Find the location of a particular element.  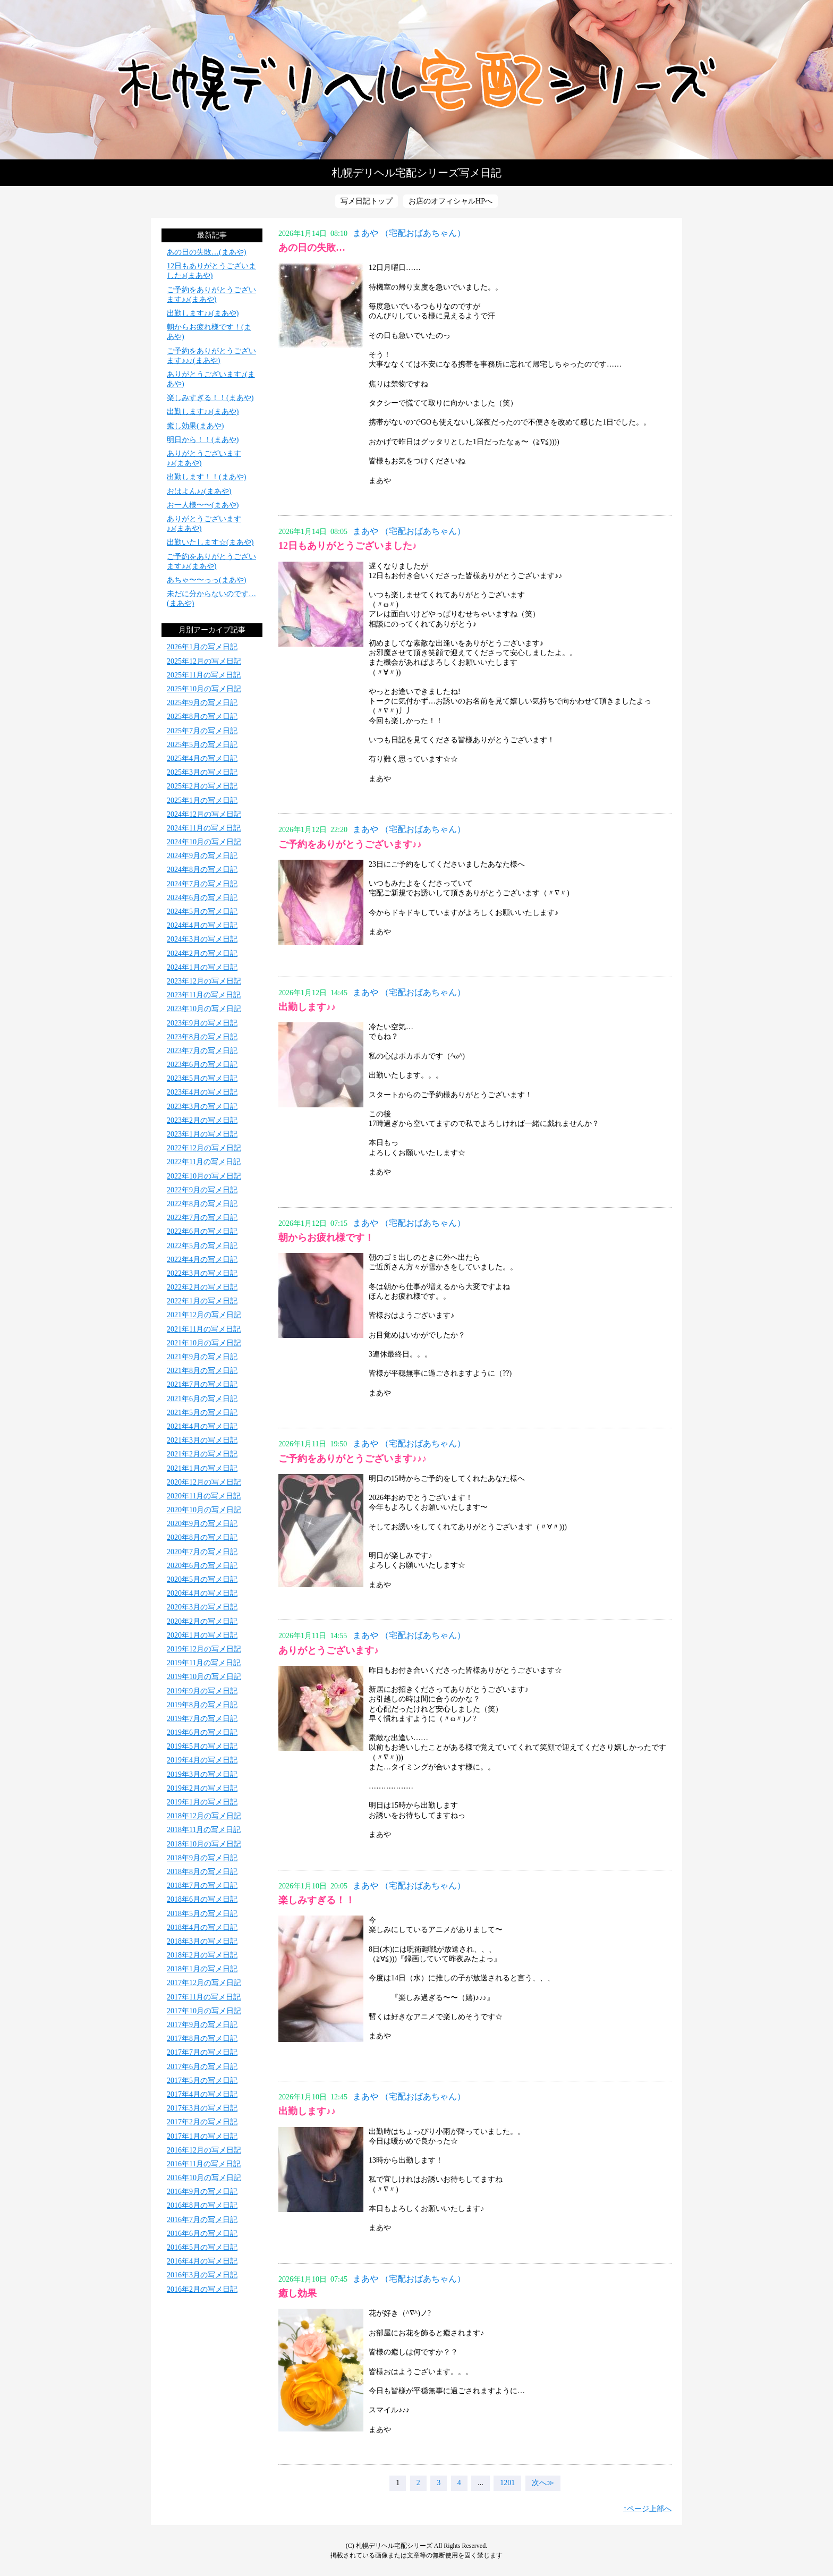

2021年2月の写メ日記 is located at coordinates (202, 1454).